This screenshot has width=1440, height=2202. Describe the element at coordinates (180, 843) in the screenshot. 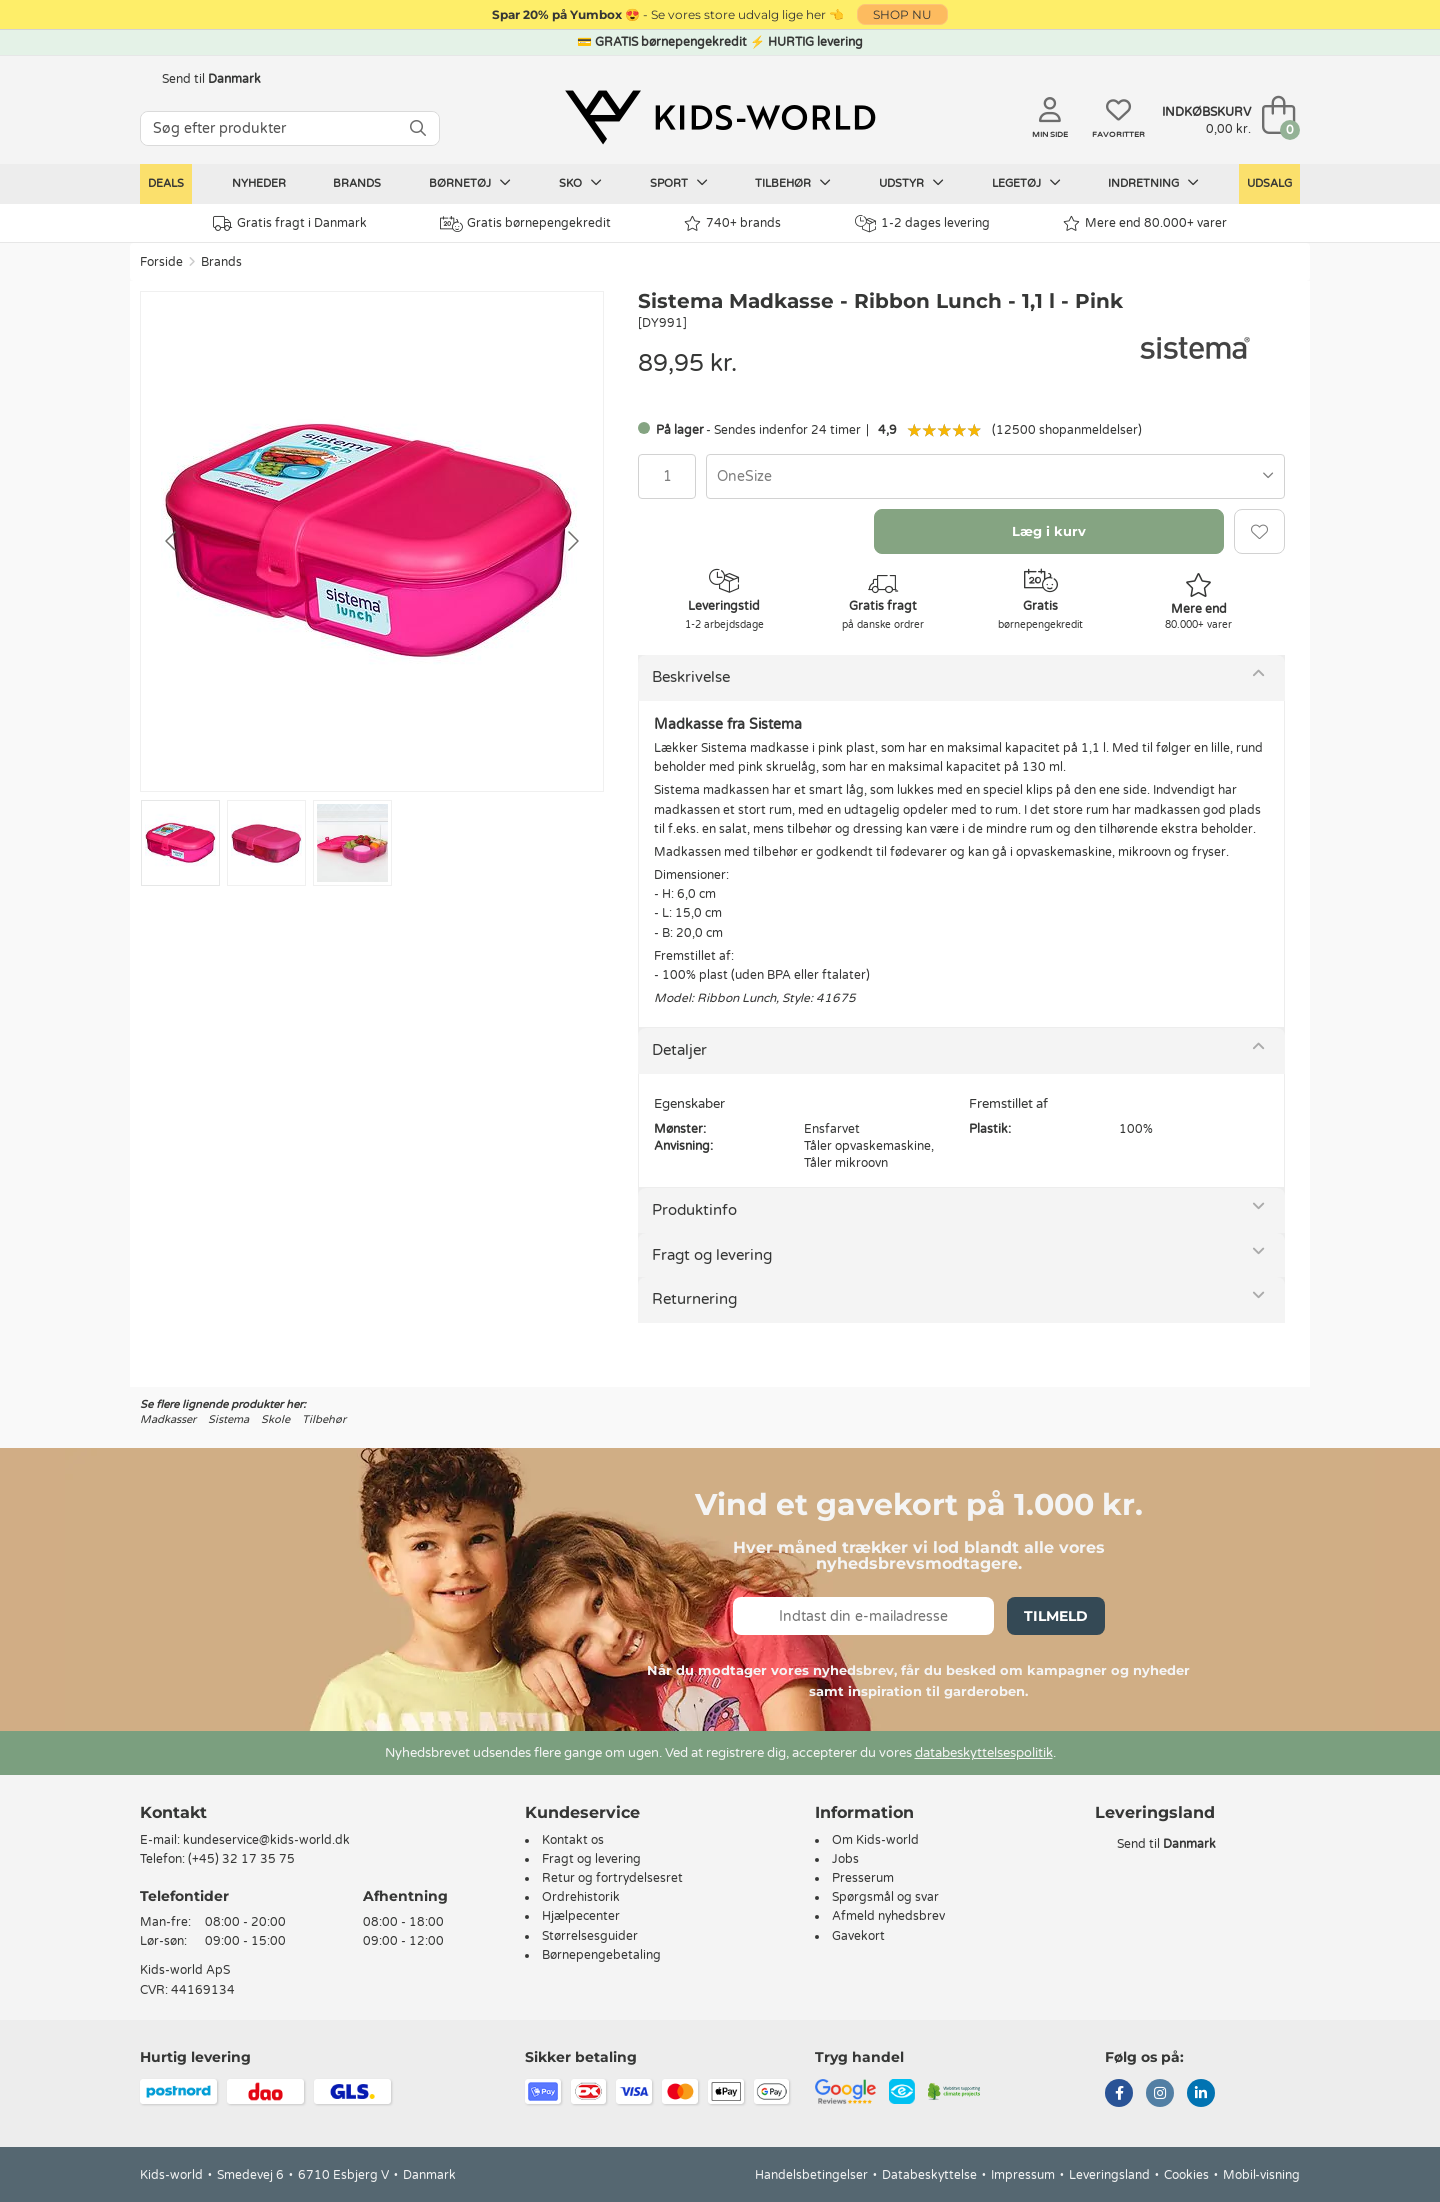

I see `[Go to slide #1]` at that location.